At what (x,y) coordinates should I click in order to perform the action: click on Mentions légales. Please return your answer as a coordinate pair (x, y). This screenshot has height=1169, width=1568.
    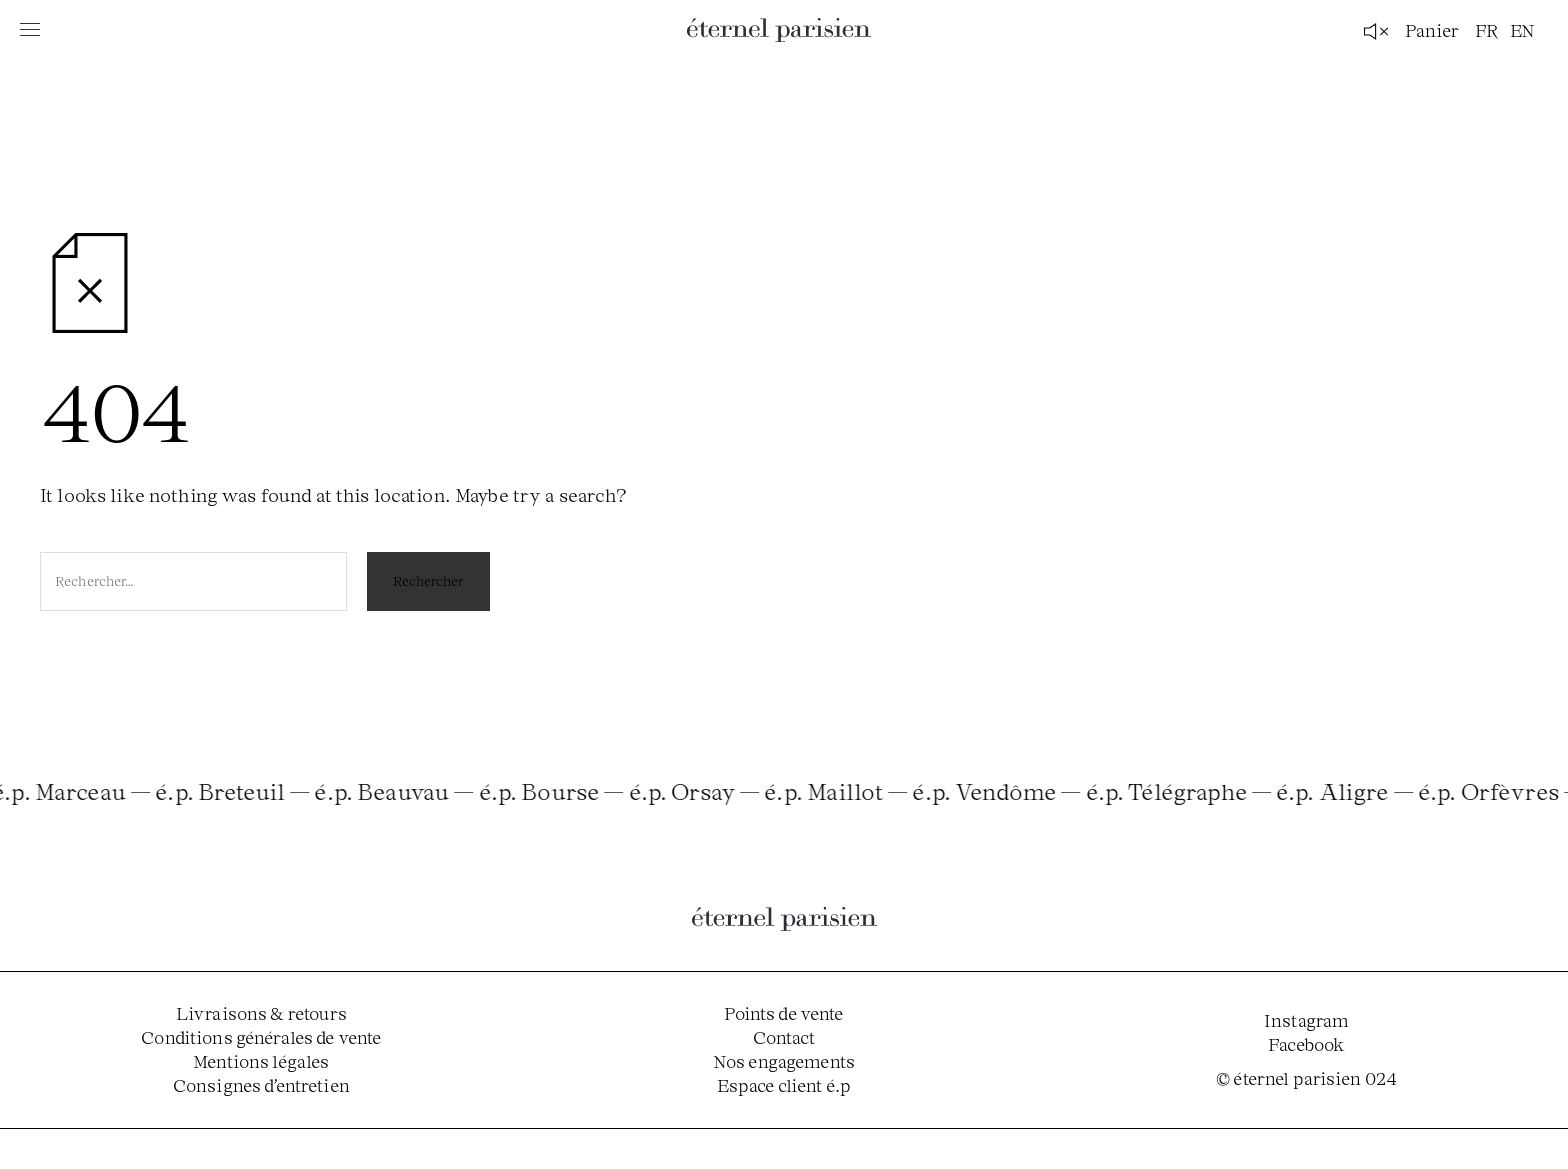
    Looking at the image, I should click on (261, 1061).